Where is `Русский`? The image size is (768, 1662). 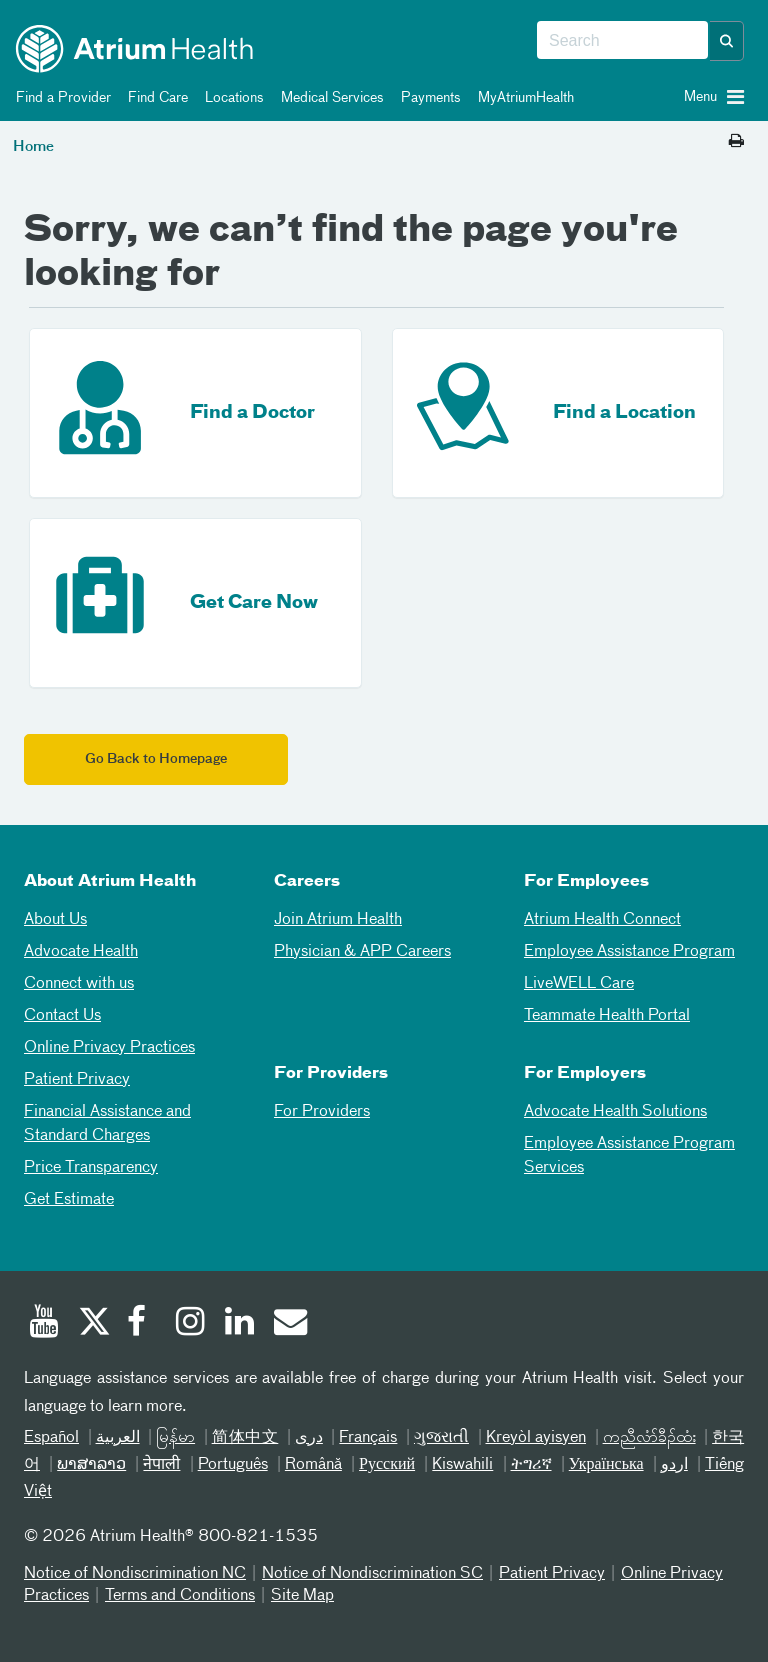 Русский is located at coordinates (387, 1465).